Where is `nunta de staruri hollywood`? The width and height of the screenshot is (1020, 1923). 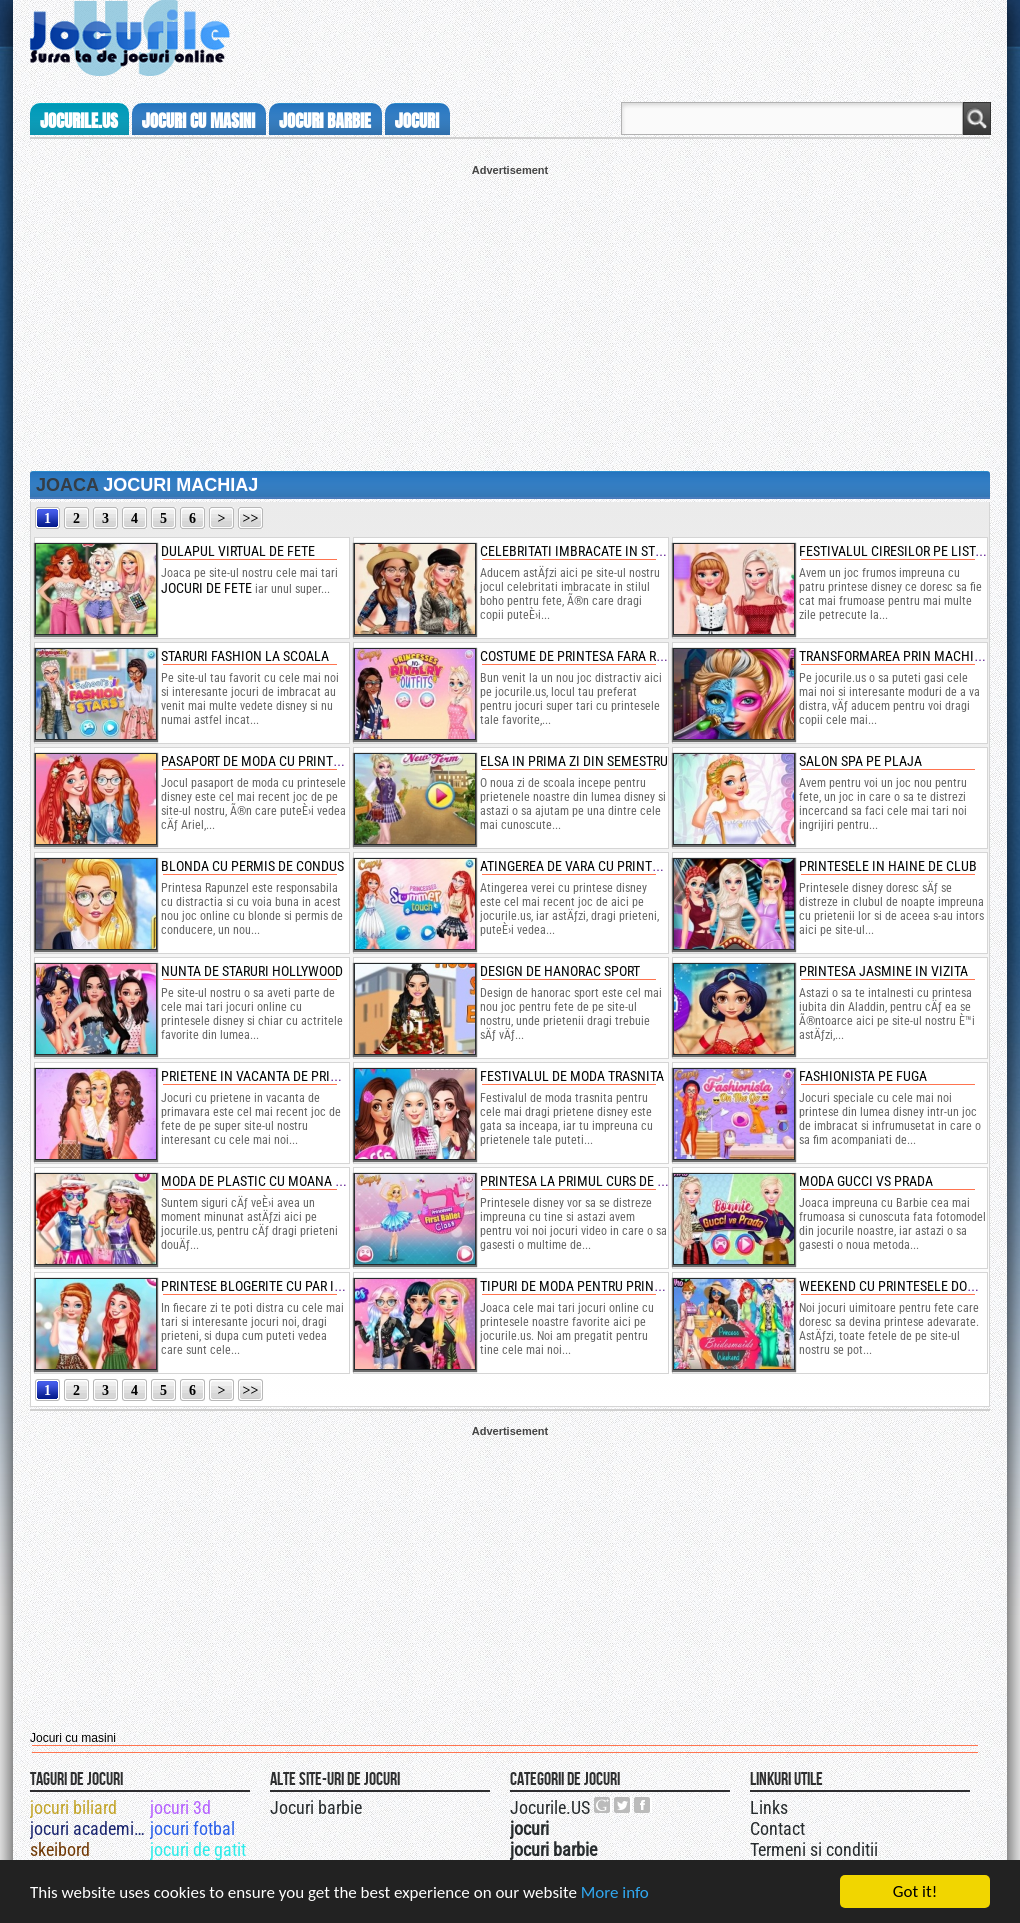 nunta de staruri hollywood is located at coordinates (252, 971).